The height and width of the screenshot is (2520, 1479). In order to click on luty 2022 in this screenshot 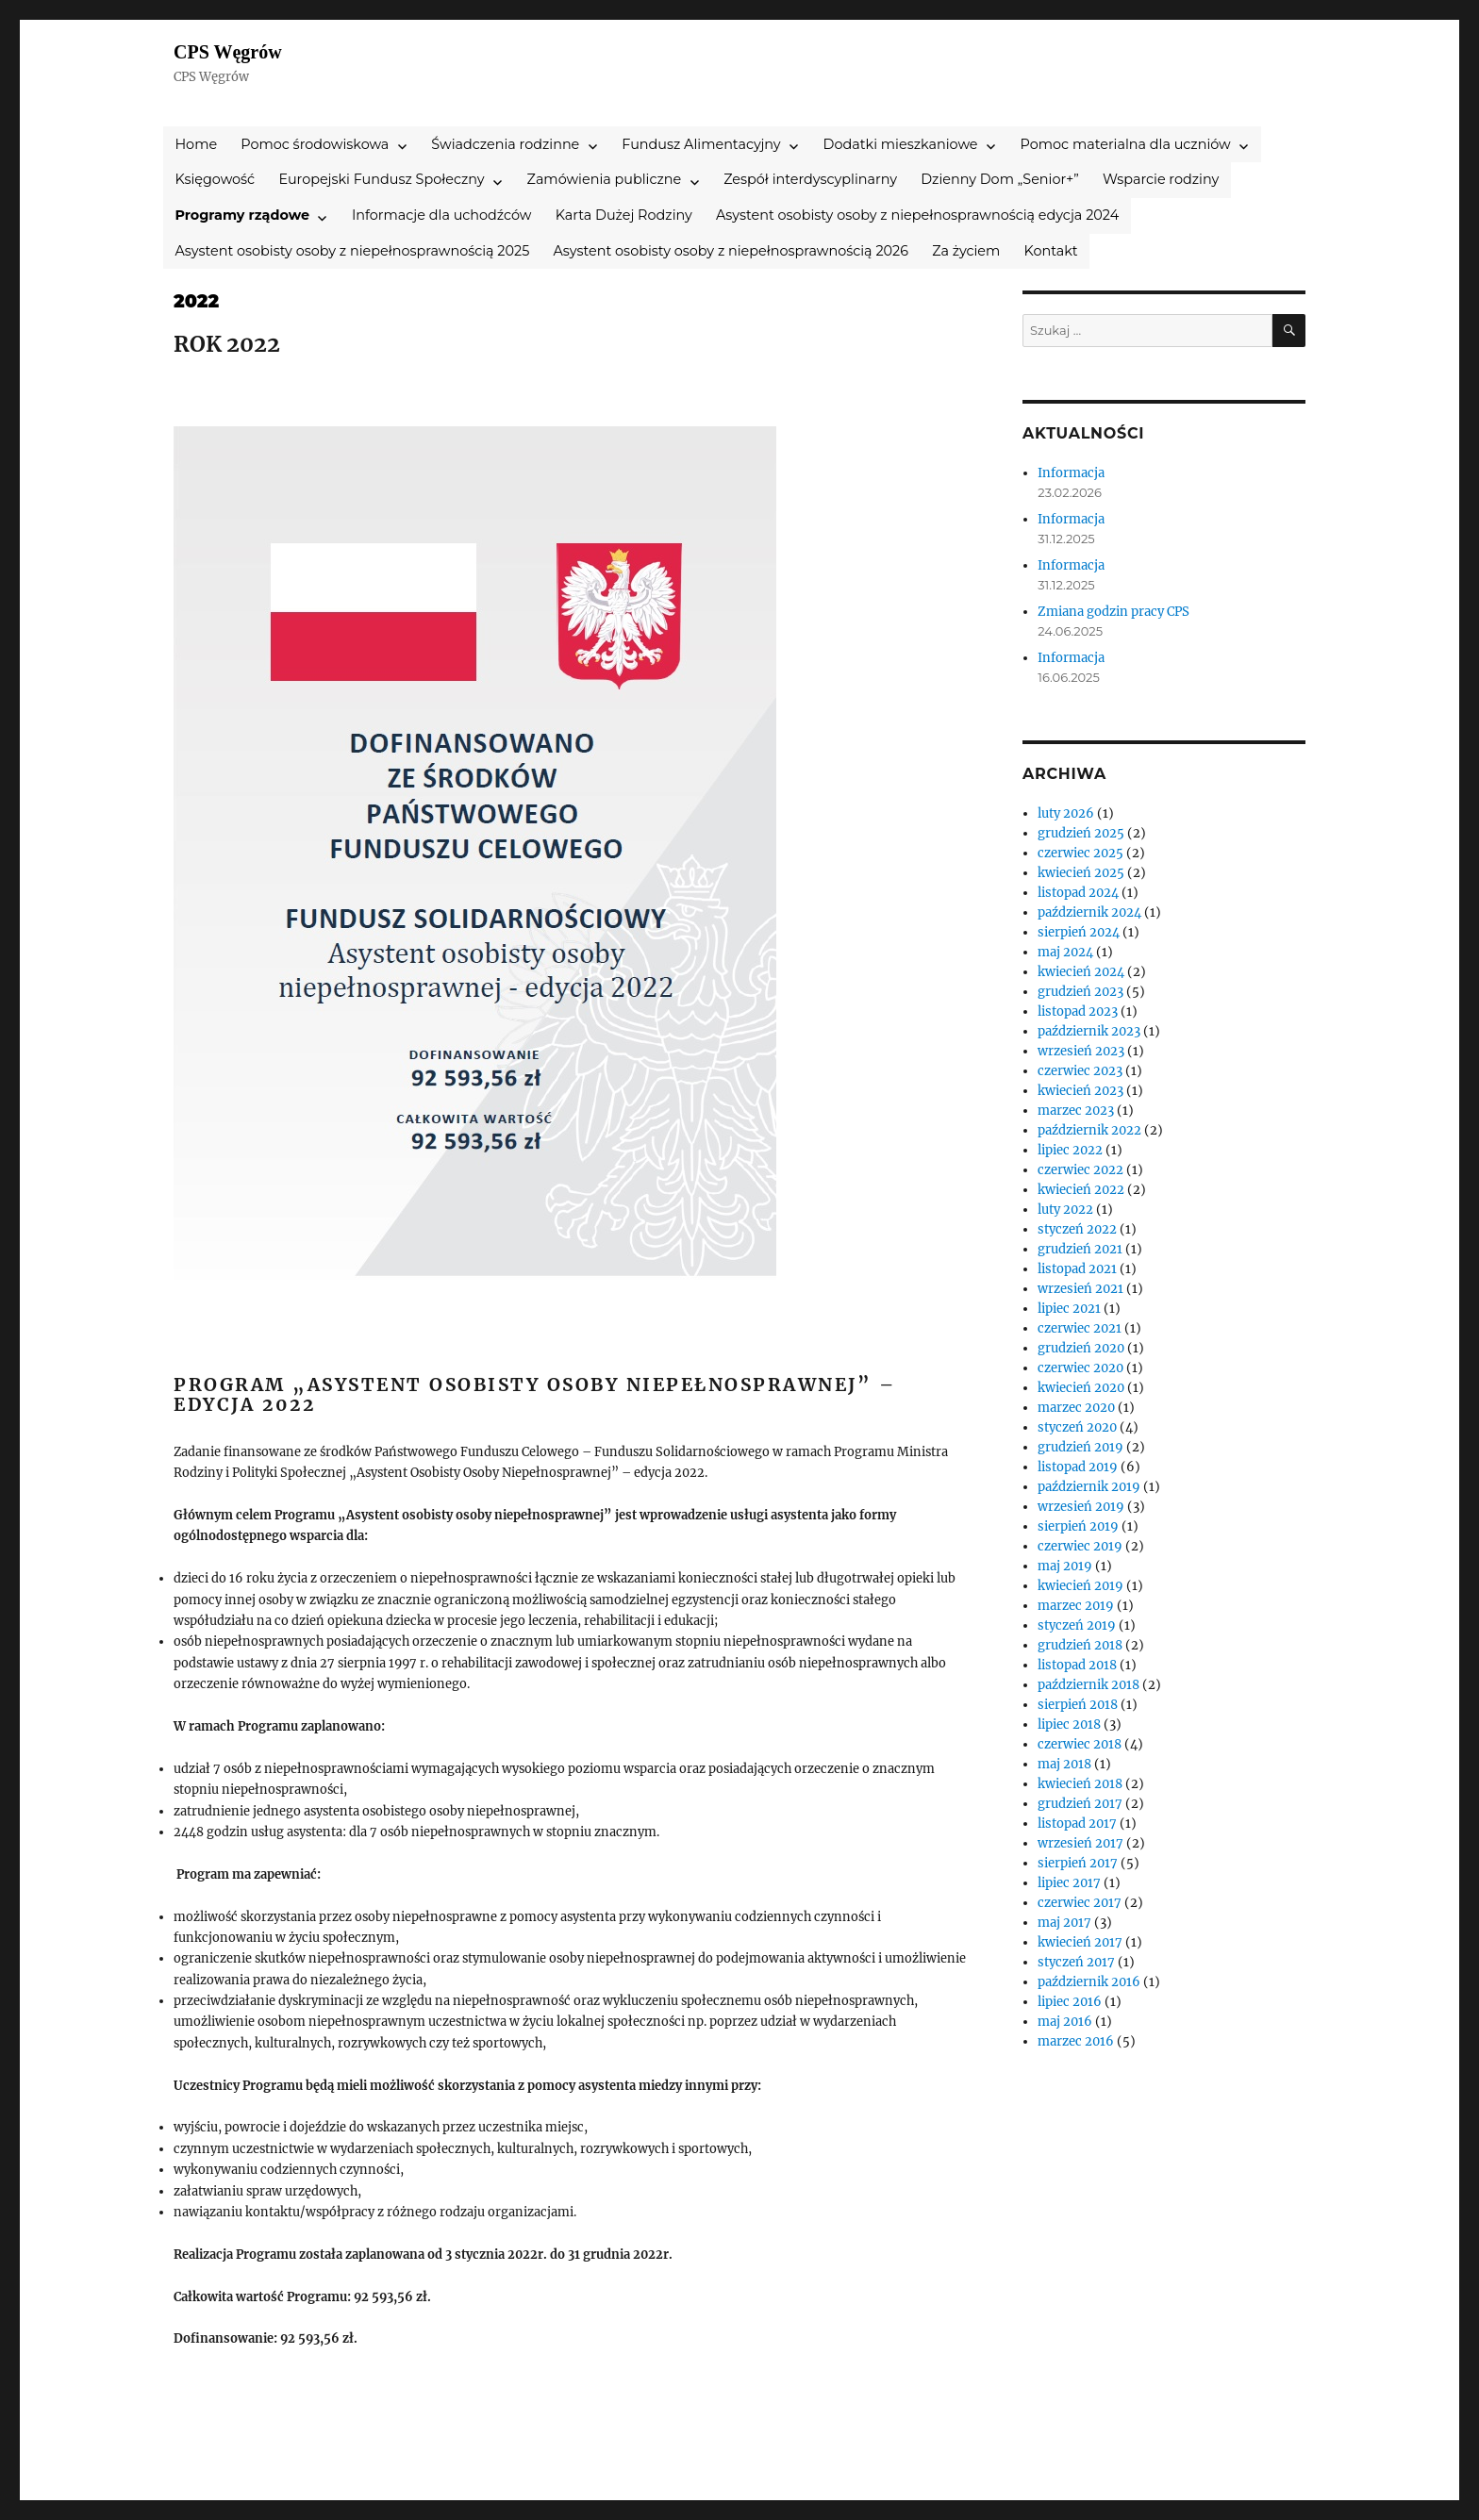, I will do `click(1065, 1210)`.